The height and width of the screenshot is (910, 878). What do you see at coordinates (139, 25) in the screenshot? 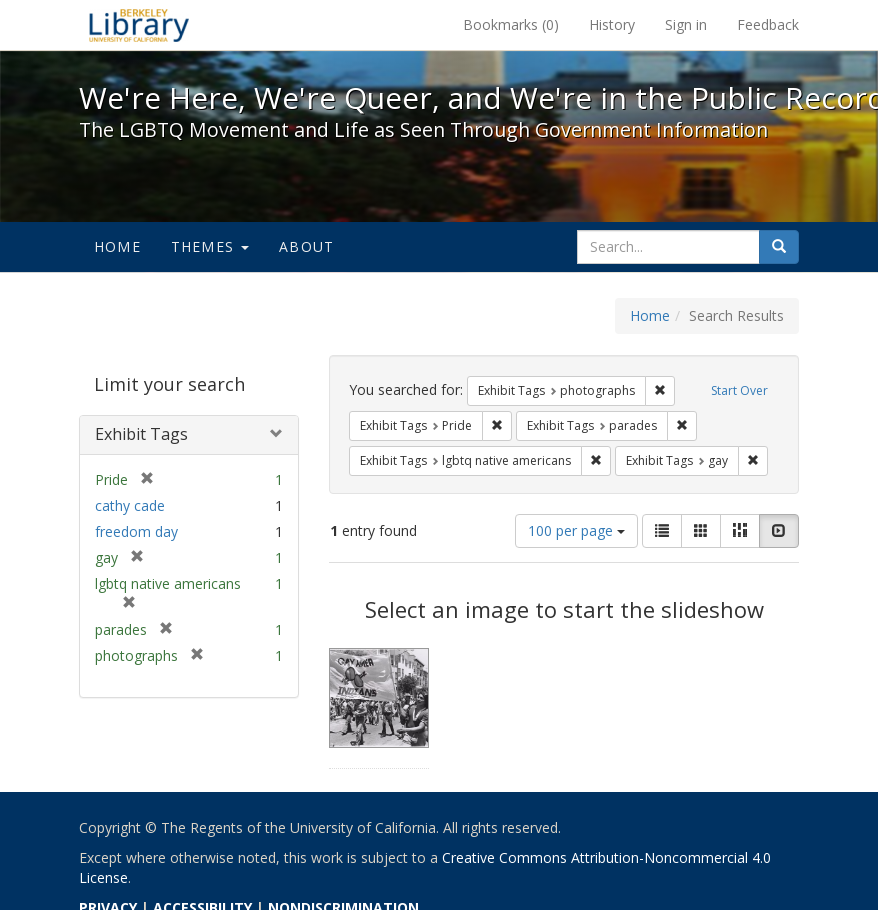
I see `We're Here, We're Queer, and We're in the Public Record! - Spotlight exhibits at the UC Berkeley Library` at bounding box center [139, 25].